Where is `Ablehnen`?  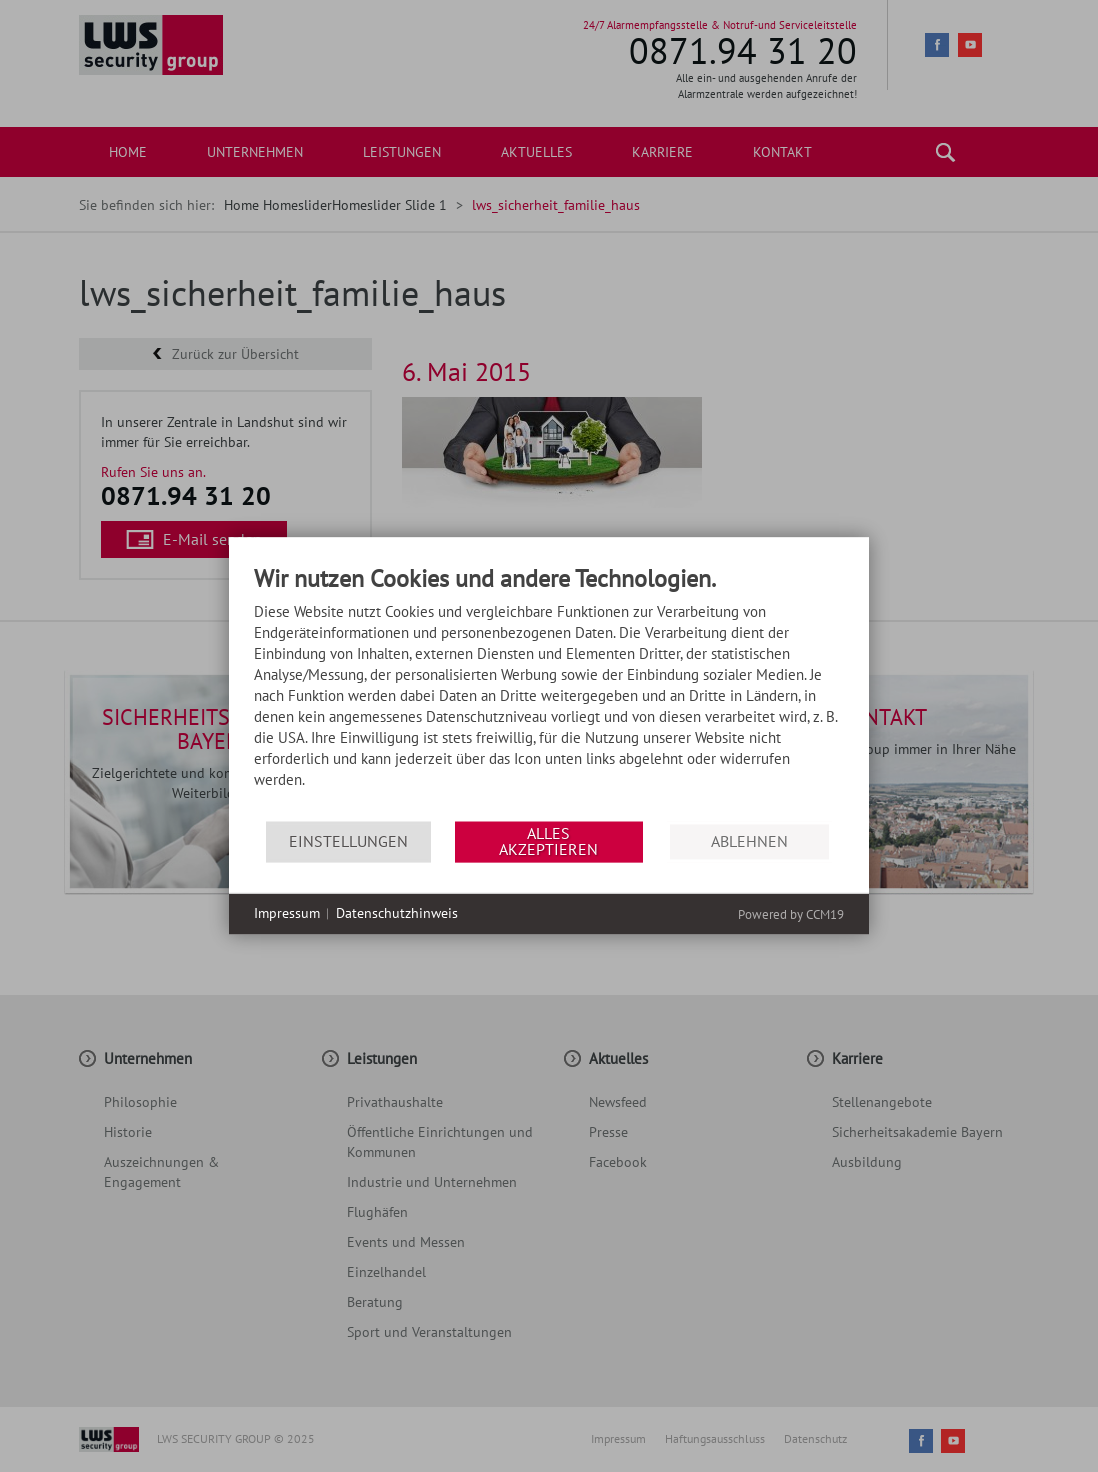
Ablehnen is located at coordinates (749, 841).